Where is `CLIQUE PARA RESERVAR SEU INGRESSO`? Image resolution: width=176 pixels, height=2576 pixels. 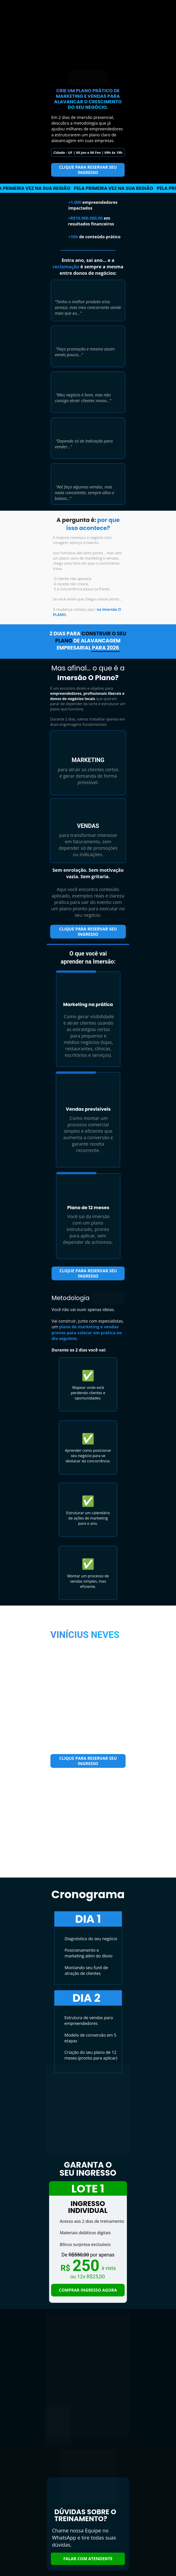
CLIQUE PARA RESERVAR SEU INGRESSO is located at coordinates (88, 169).